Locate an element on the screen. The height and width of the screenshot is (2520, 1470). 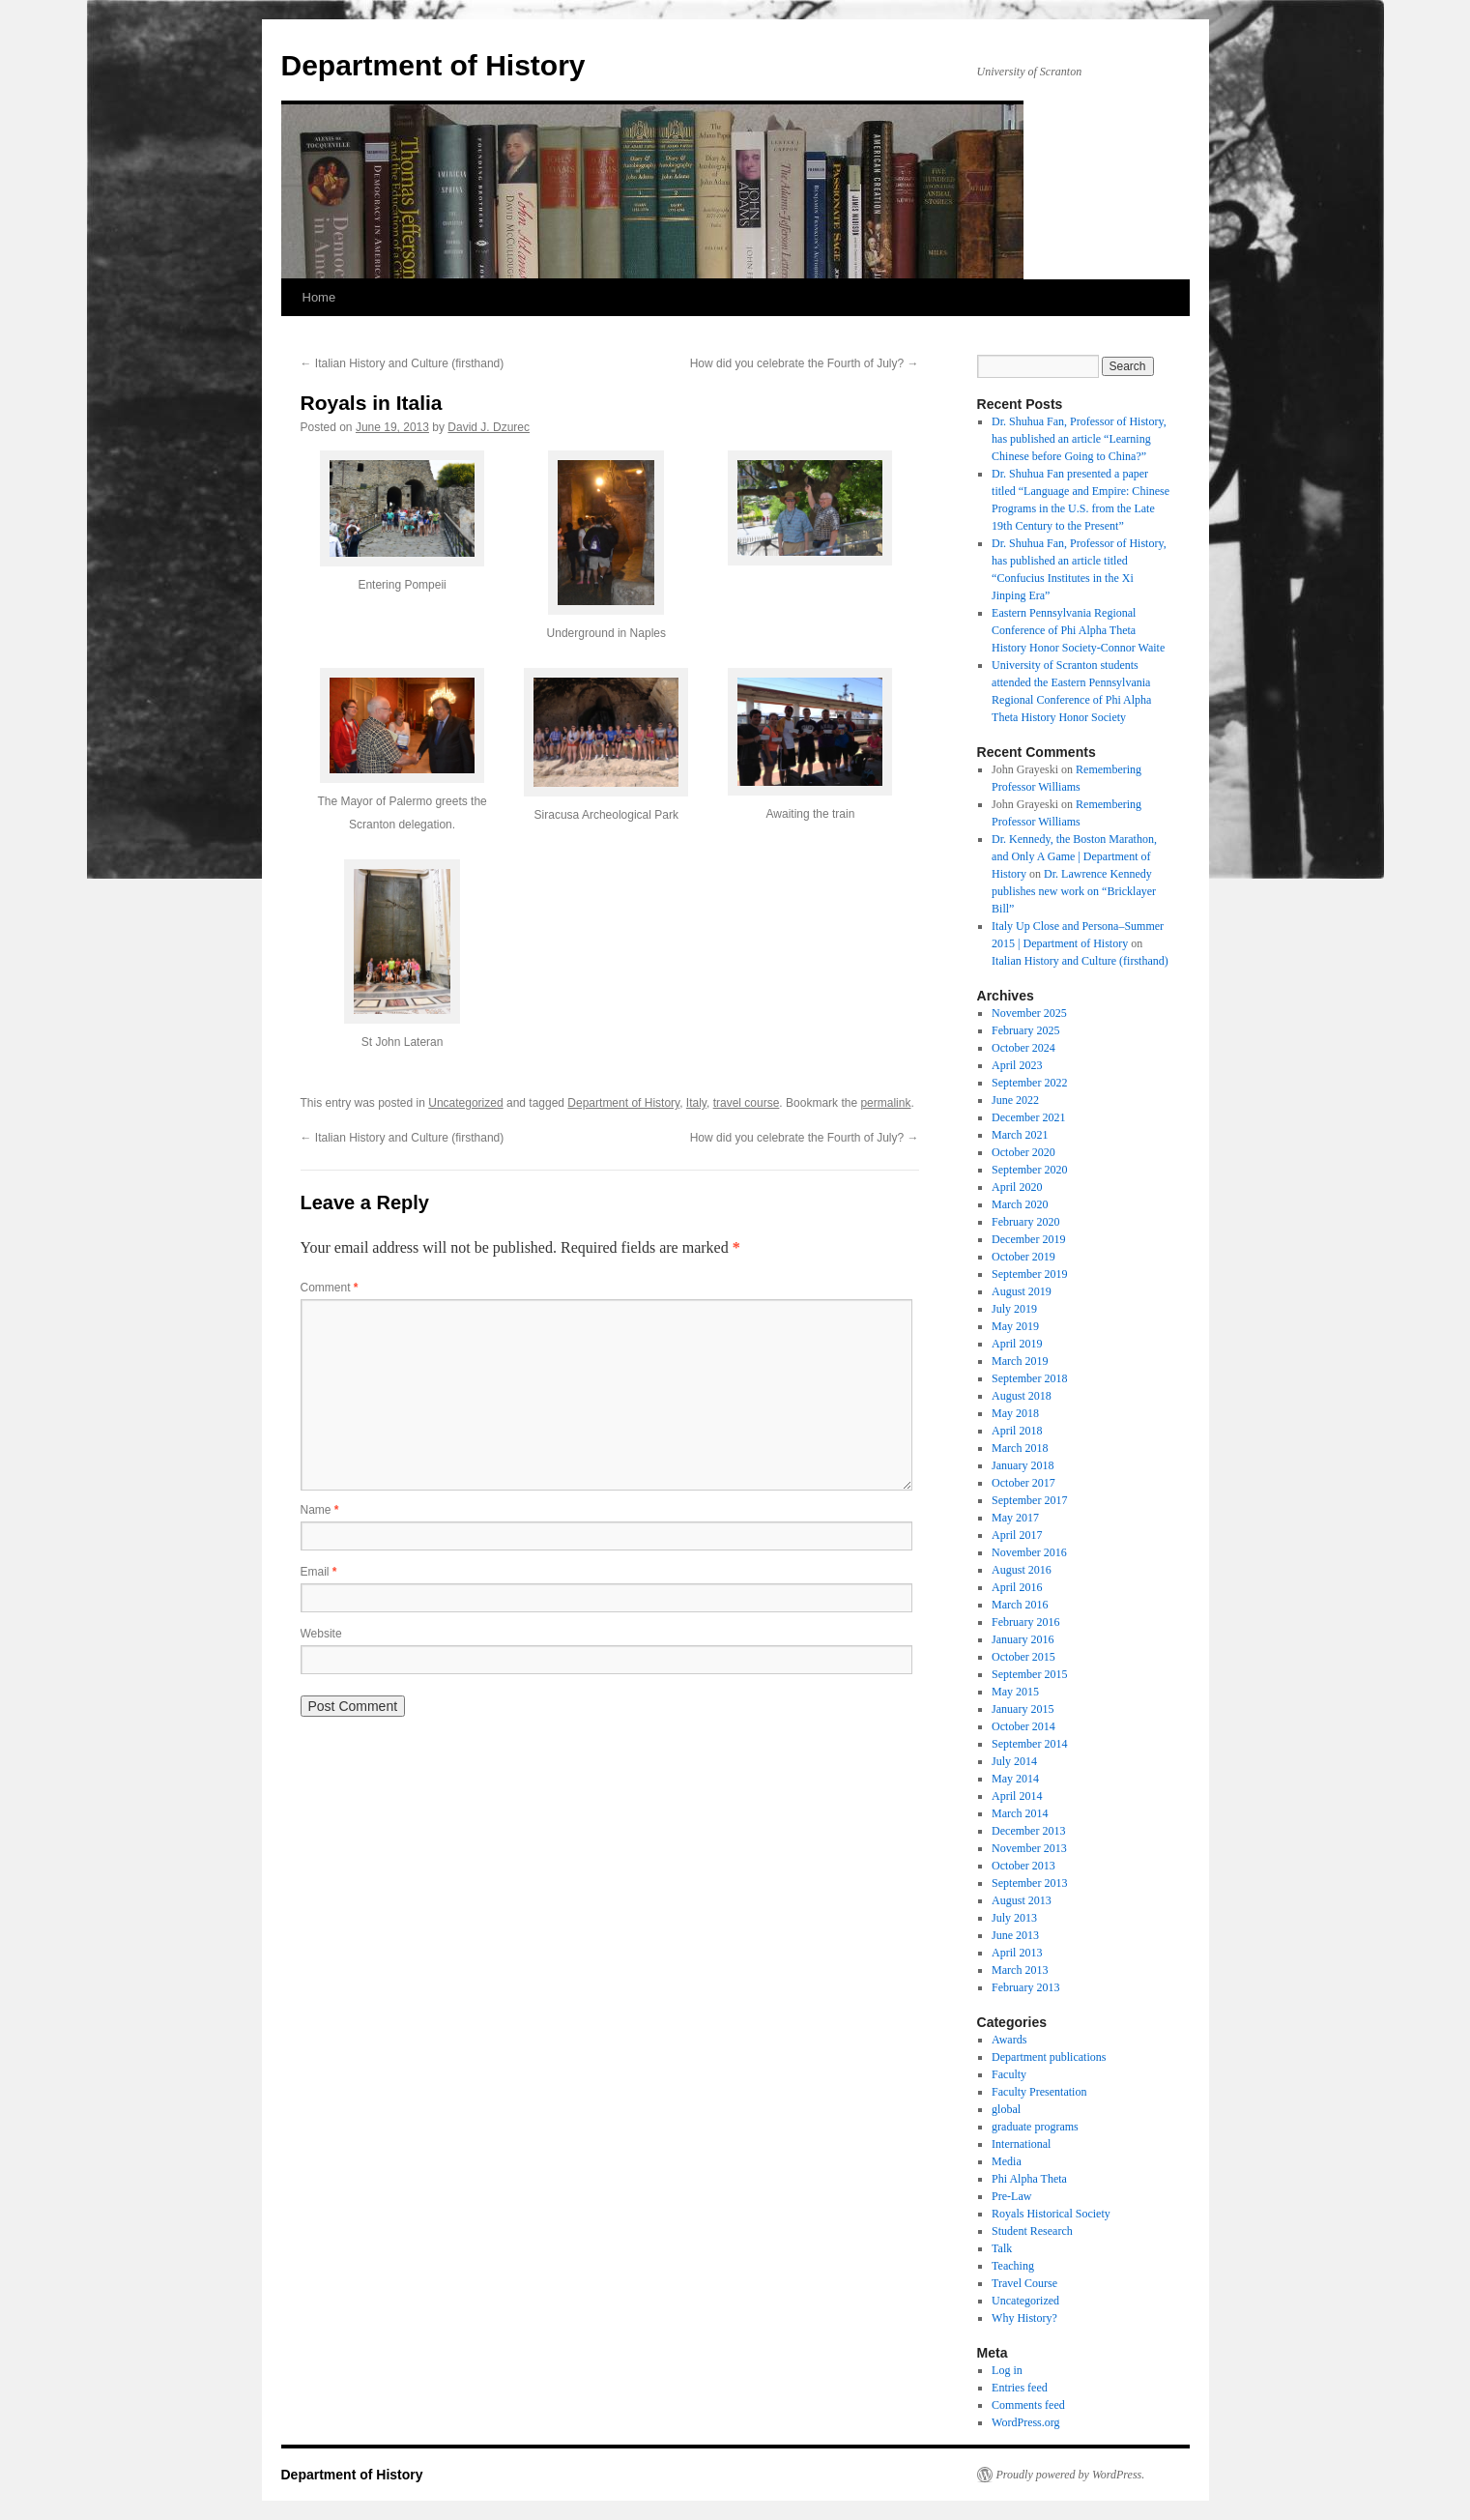
Dr. Shuhua Fan, Professor of History, has published an article “Learning Chinese before Going to China?” is located at coordinates (1079, 439).